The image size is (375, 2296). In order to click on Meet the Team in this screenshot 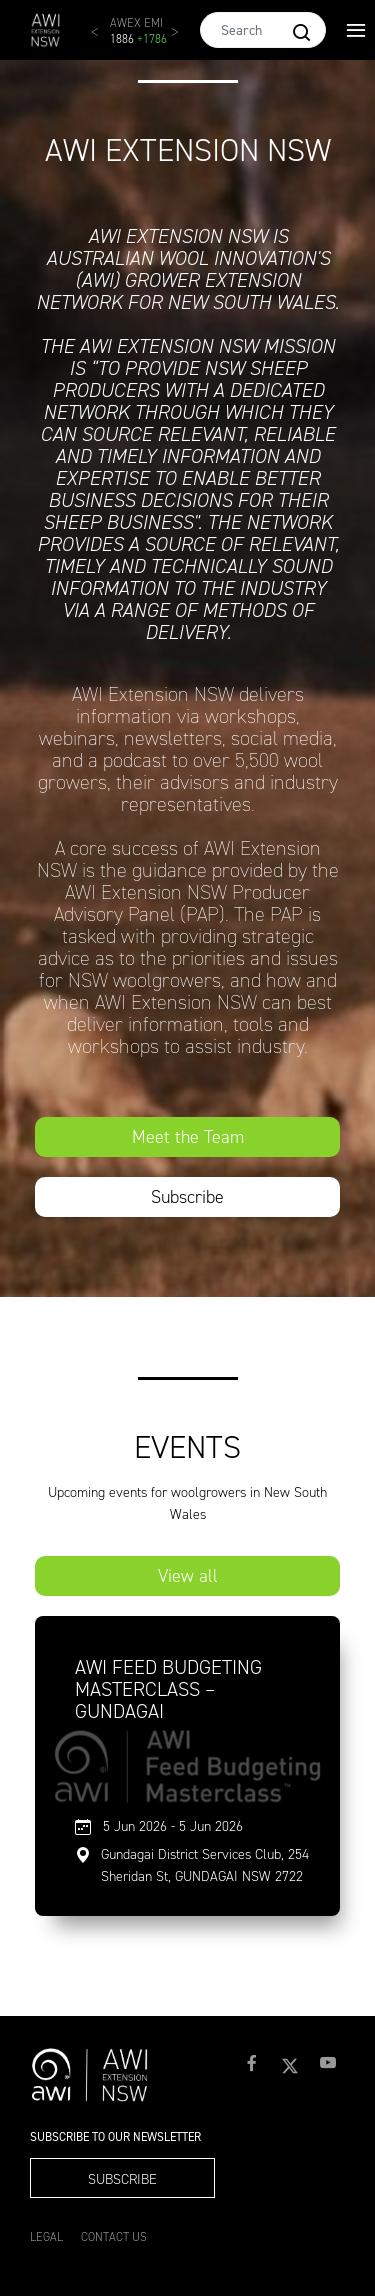, I will do `click(188, 1137)`.